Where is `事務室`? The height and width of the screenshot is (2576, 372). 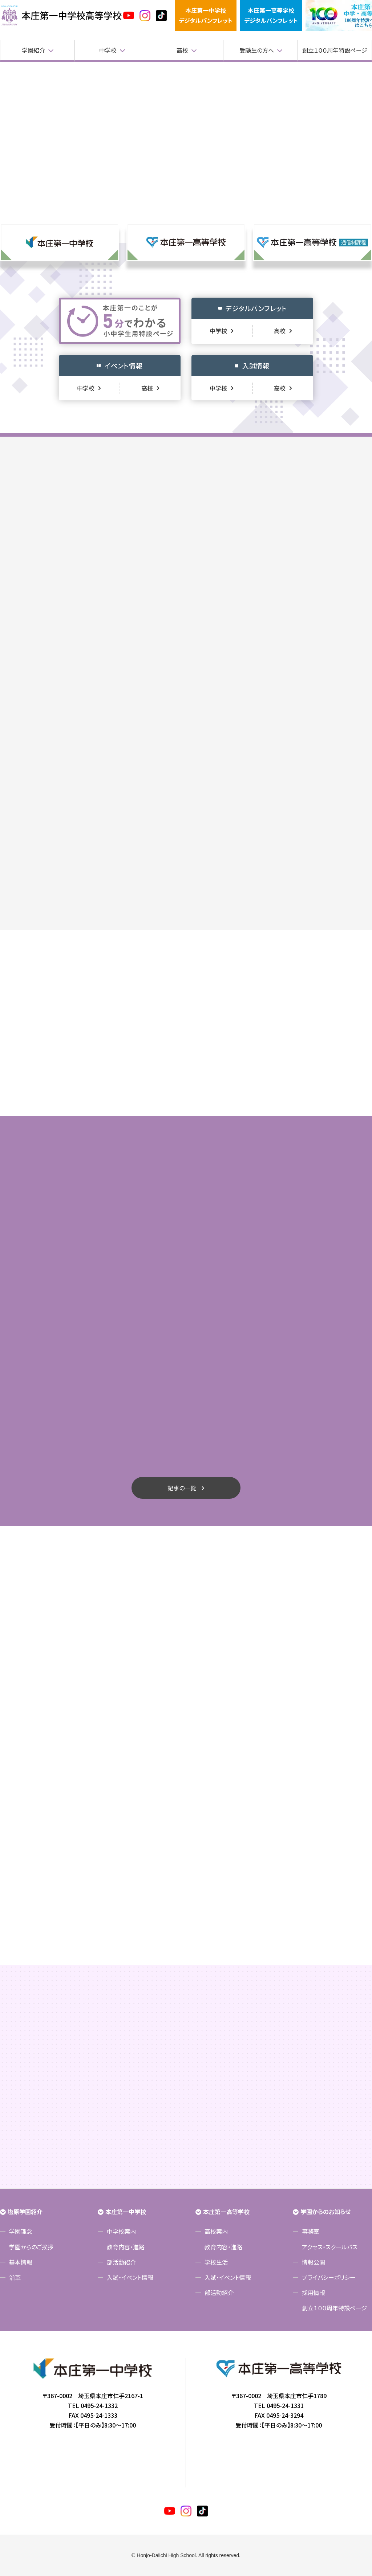
事務室 is located at coordinates (310, 2231).